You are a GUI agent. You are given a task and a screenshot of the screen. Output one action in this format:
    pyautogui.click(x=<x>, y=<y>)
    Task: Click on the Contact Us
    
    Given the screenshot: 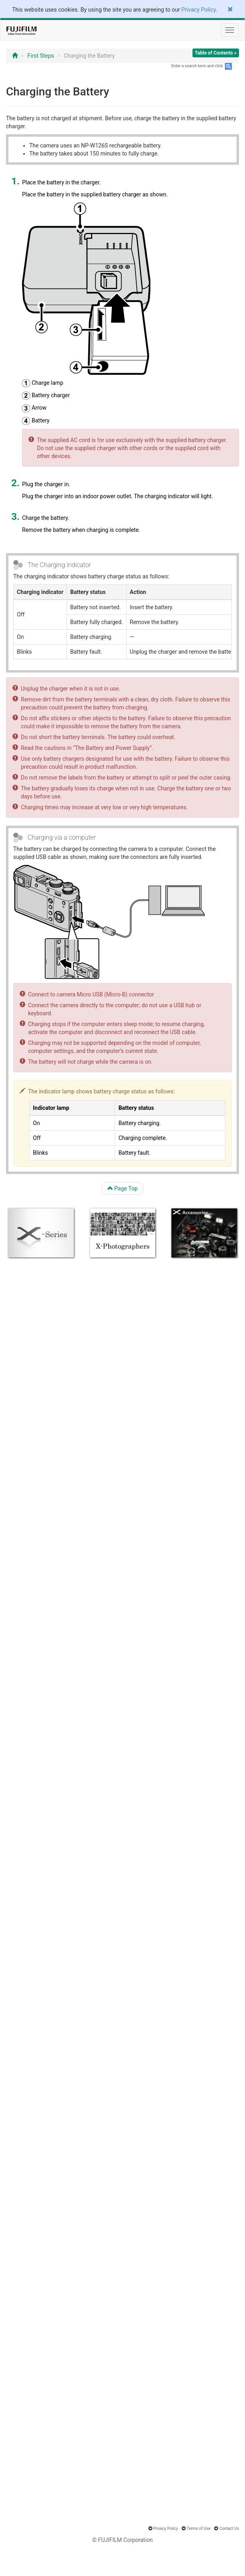 What is the action you would take?
    pyautogui.click(x=229, y=2528)
    